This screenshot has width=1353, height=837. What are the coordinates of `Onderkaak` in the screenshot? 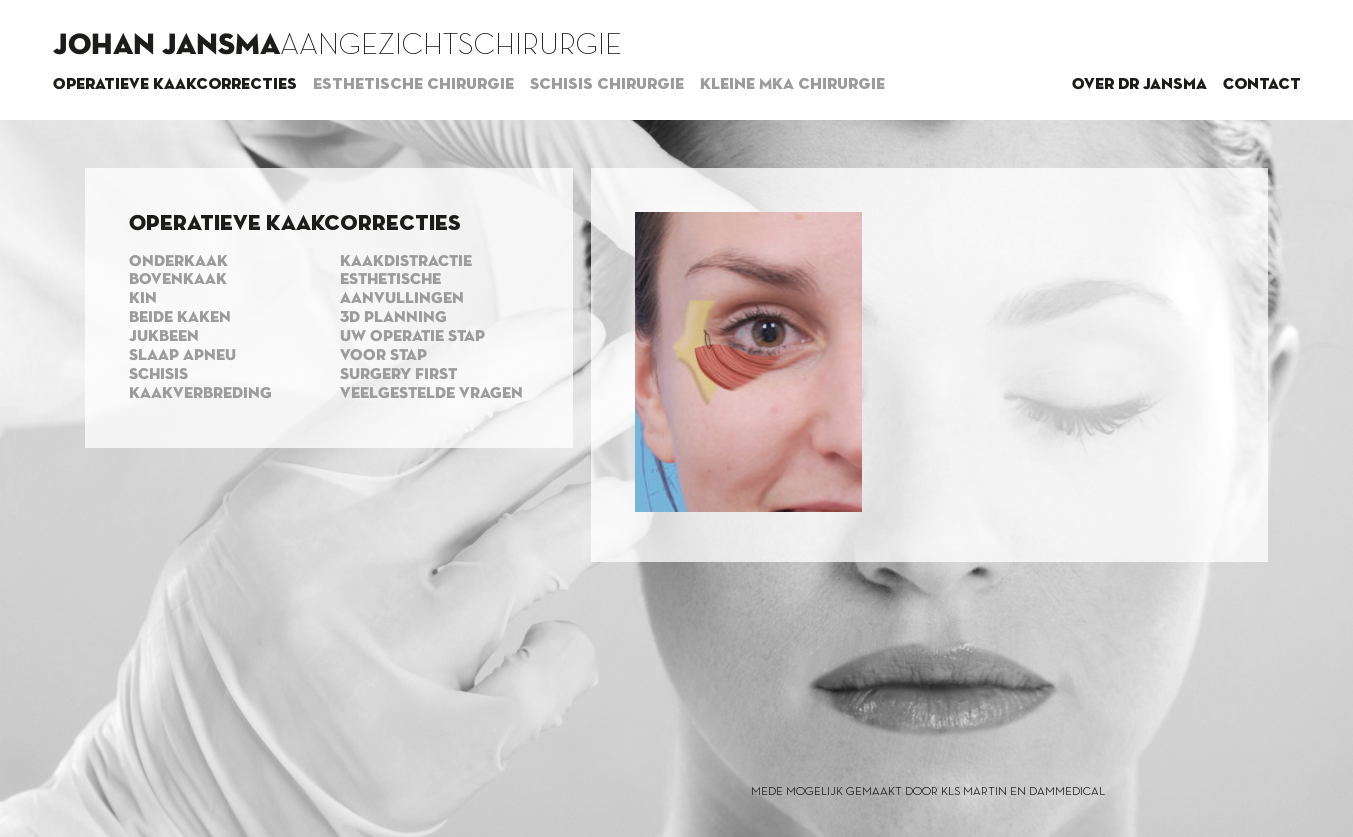 It's located at (178, 262).